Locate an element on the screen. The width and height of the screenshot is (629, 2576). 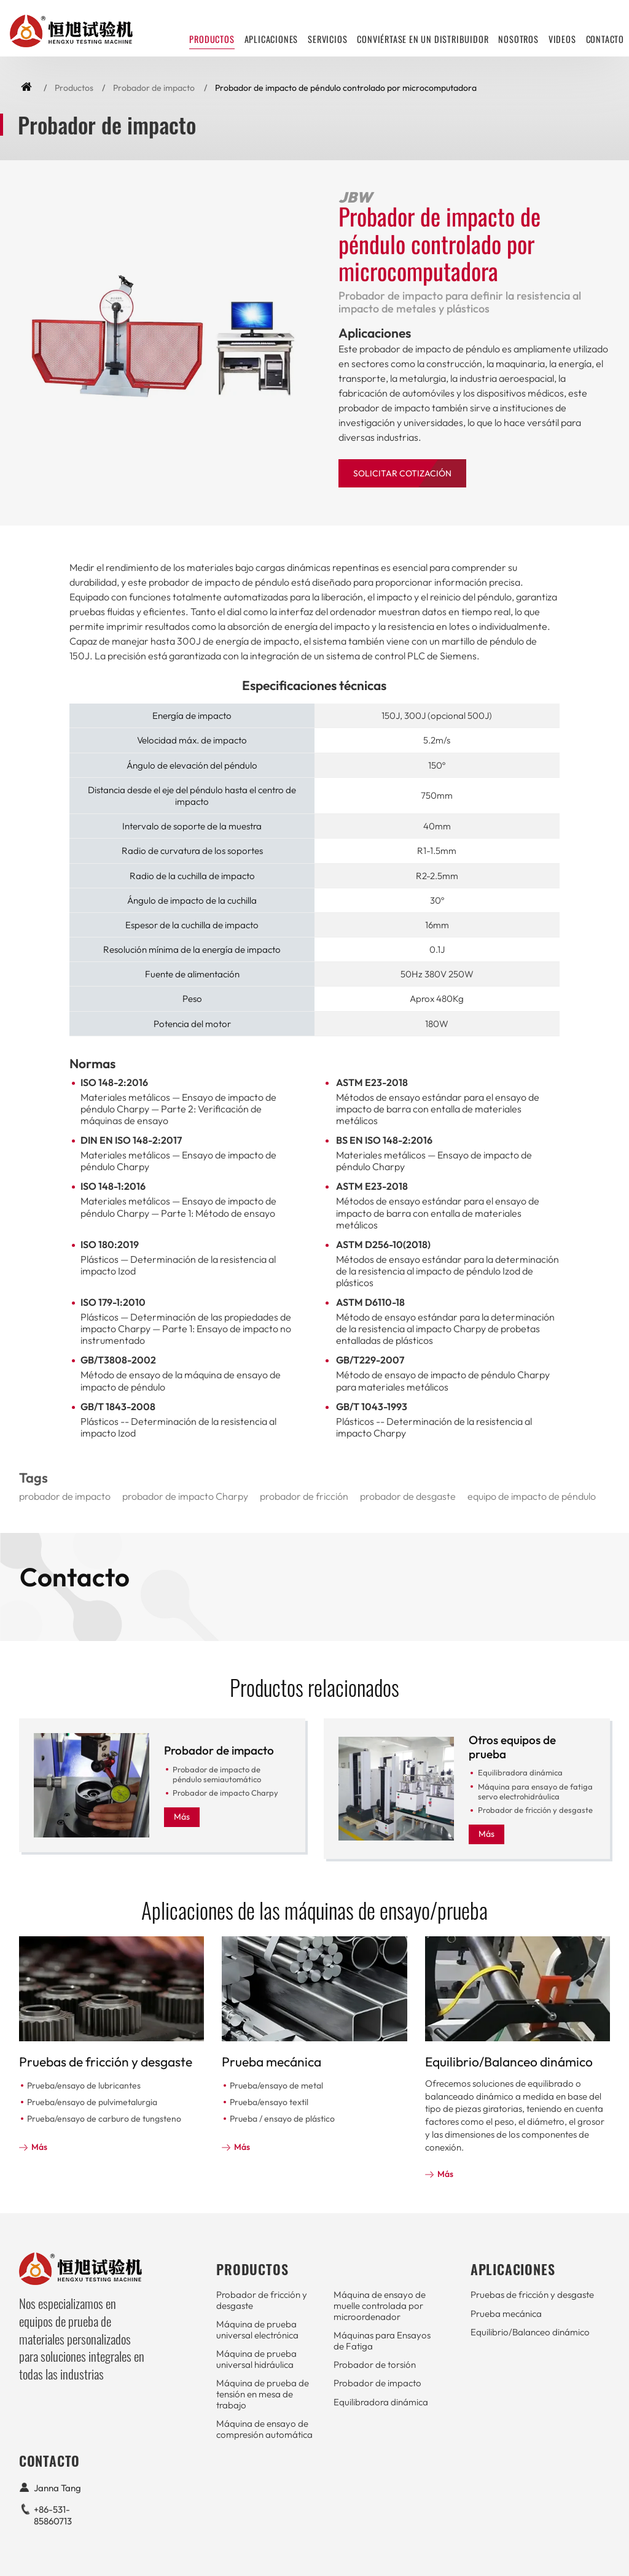
Prueba/ensayo textil is located at coordinates (269, 2102).